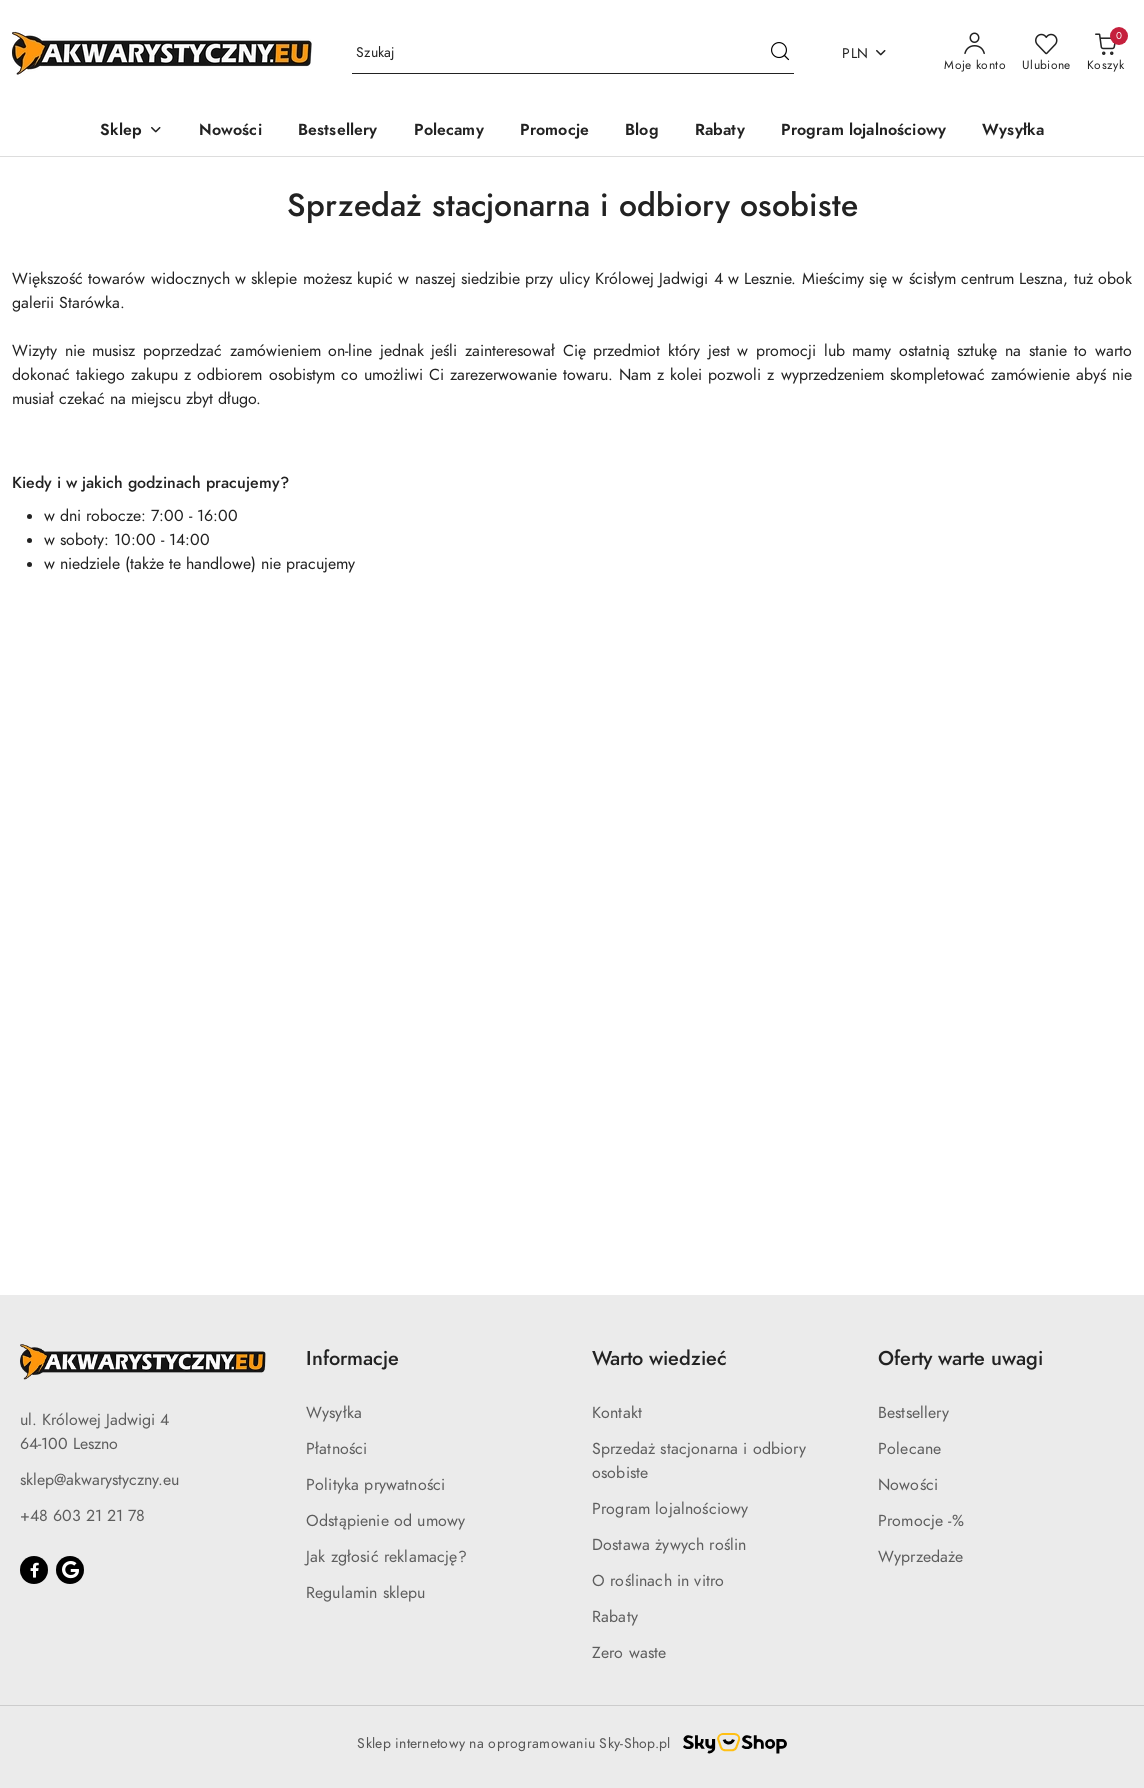 The height and width of the screenshot is (1788, 1144). What do you see at coordinates (334, 1413) in the screenshot?
I see `Wysyłka` at bounding box center [334, 1413].